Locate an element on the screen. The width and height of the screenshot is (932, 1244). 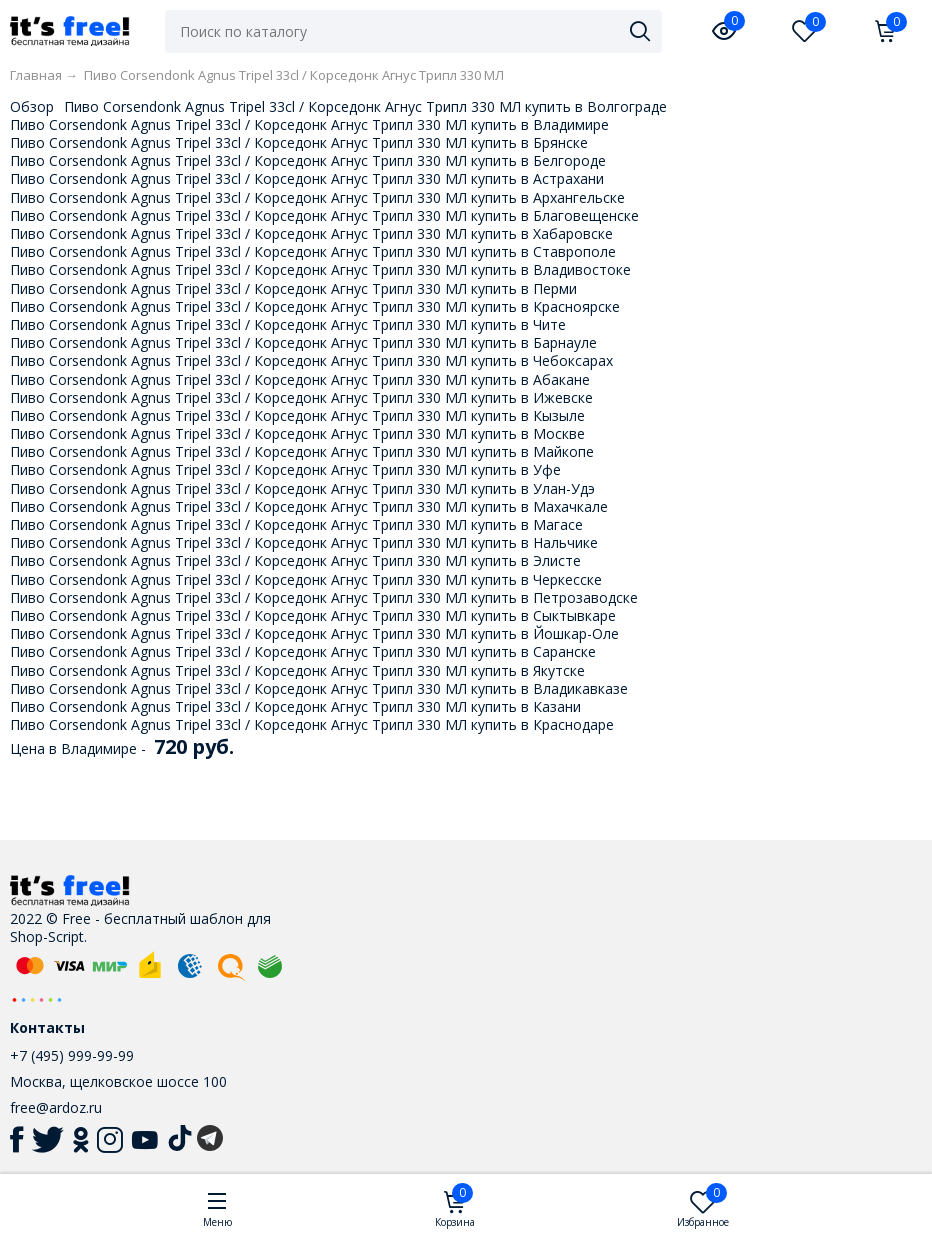
Пиво Corsendonk Agnus Tripel 33cl / Корседонк Агнус Трипл 330 МЛ купить в Перми is located at coordinates (293, 288).